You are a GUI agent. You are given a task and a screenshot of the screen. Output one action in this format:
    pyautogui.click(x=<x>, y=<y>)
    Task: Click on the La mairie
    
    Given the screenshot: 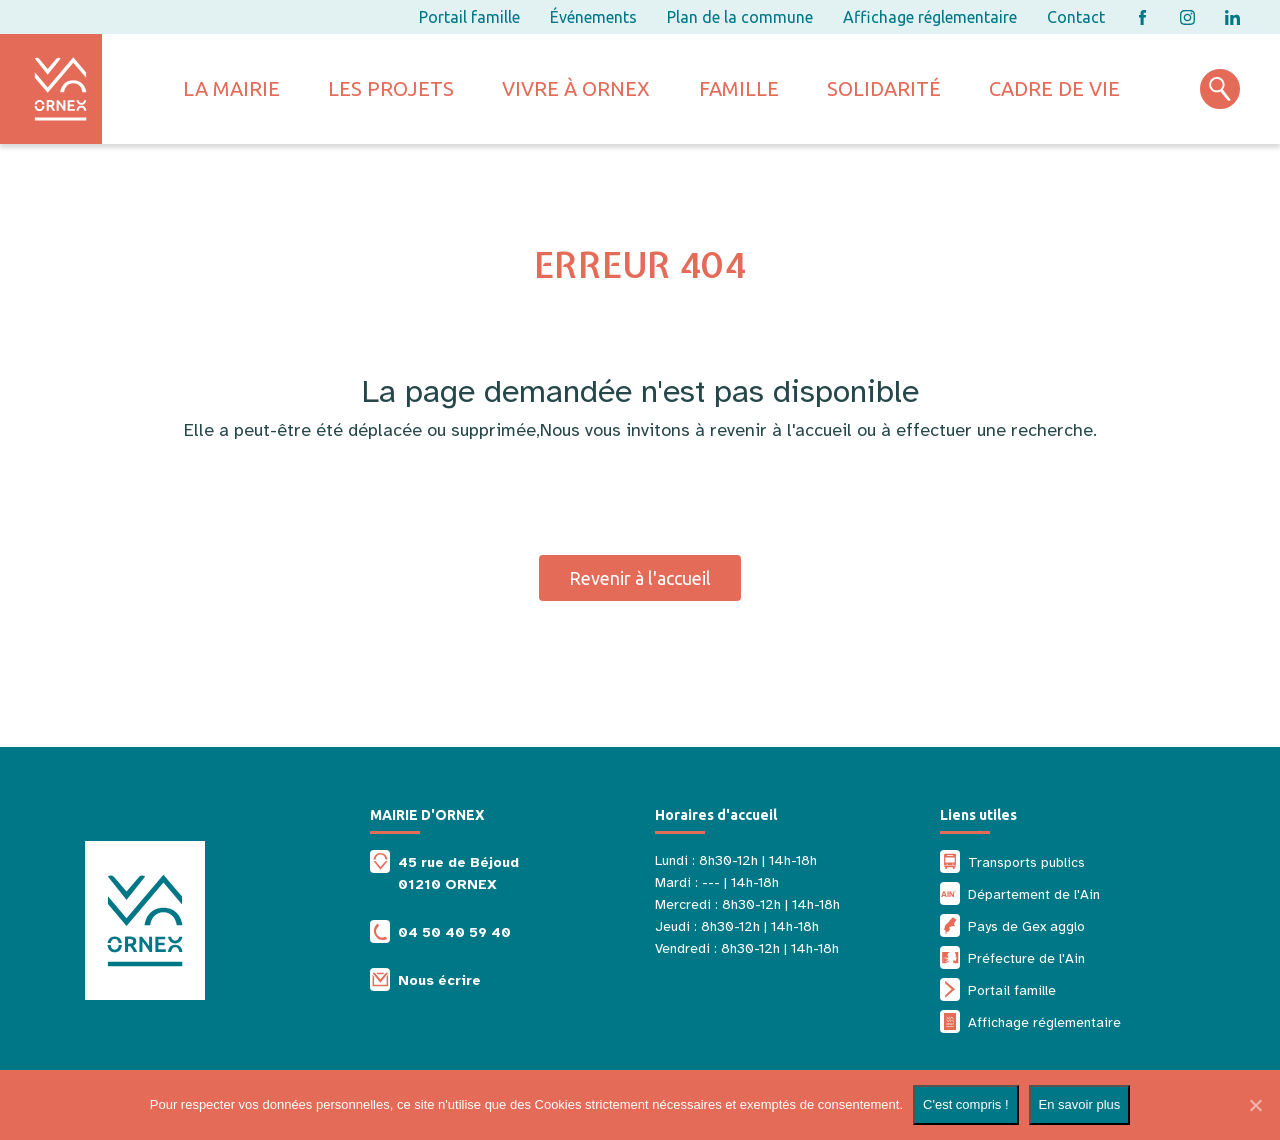 What is the action you would take?
    pyautogui.click(x=231, y=88)
    